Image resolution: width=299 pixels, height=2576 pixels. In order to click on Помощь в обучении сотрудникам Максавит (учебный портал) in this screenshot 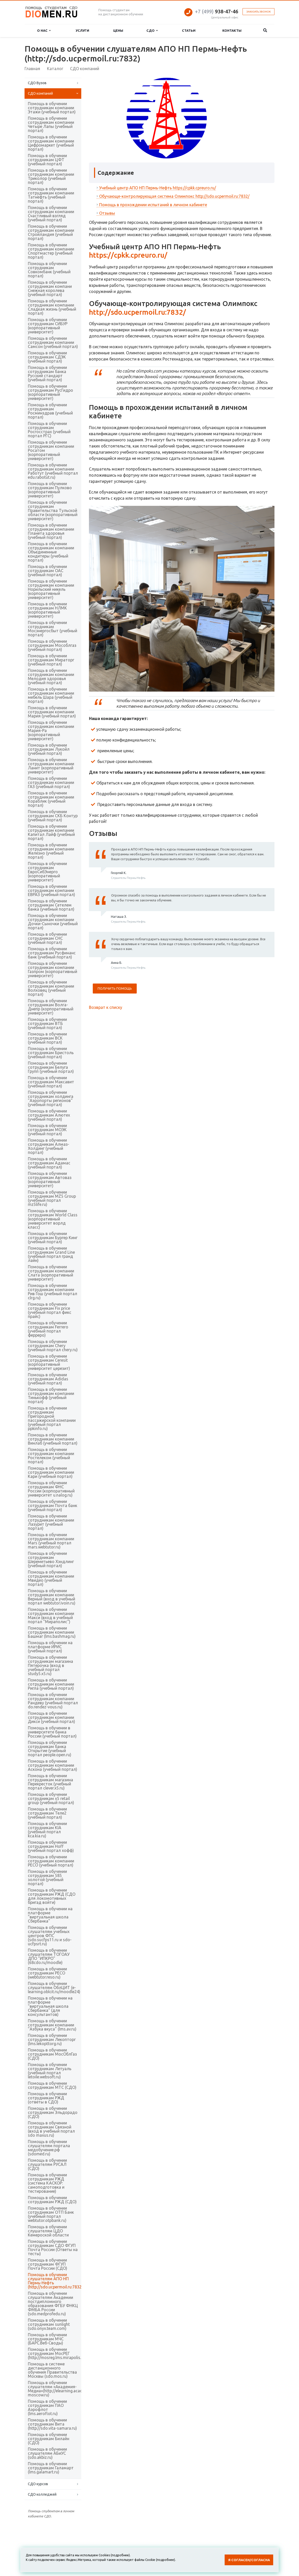, I will do `click(51, 1081)`.